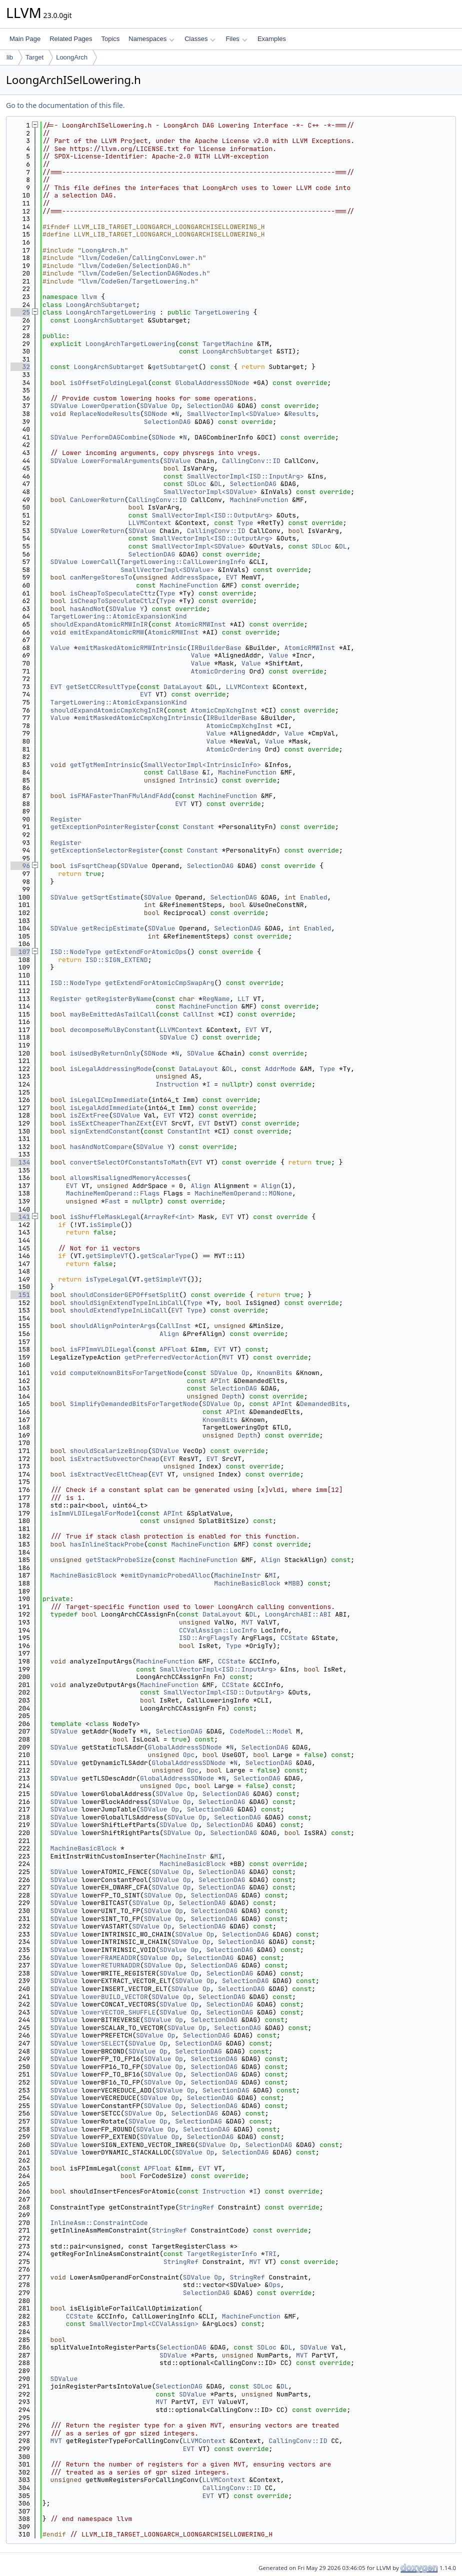  Describe the element at coordinates (20, 1216) in the screenshot. I see `141` at that location.